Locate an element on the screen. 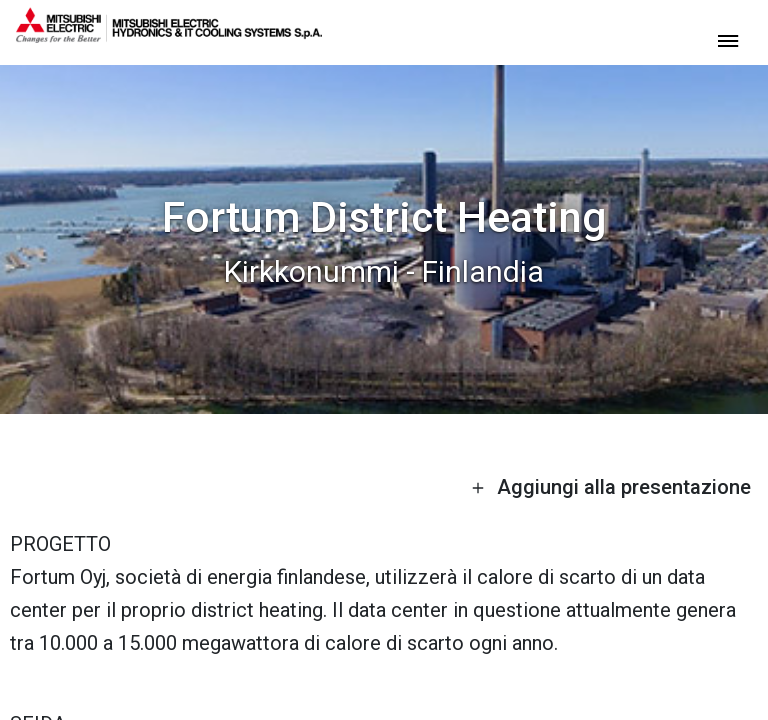 The image size is (768, 720). Aggiungi alla presentazione is located at coordinates (611, 487).